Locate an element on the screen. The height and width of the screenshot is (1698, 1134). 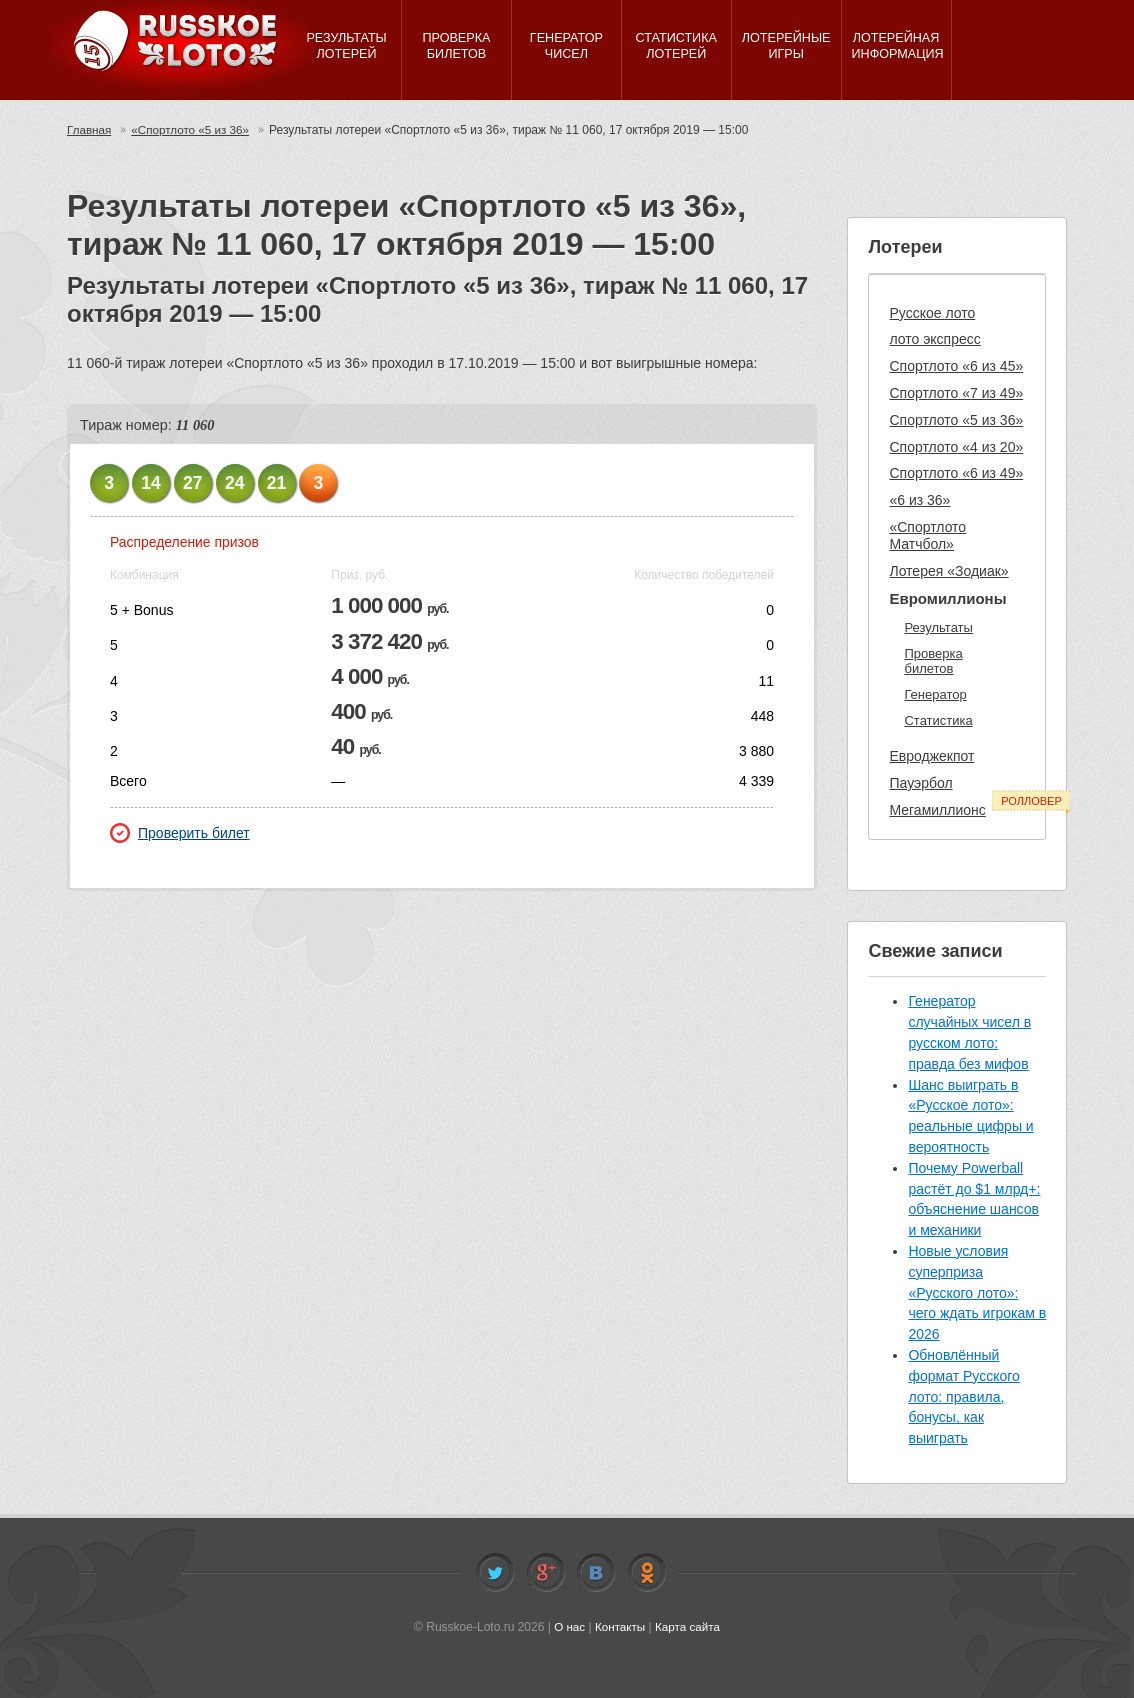
Контакты is located at coordinates (620, 1627).